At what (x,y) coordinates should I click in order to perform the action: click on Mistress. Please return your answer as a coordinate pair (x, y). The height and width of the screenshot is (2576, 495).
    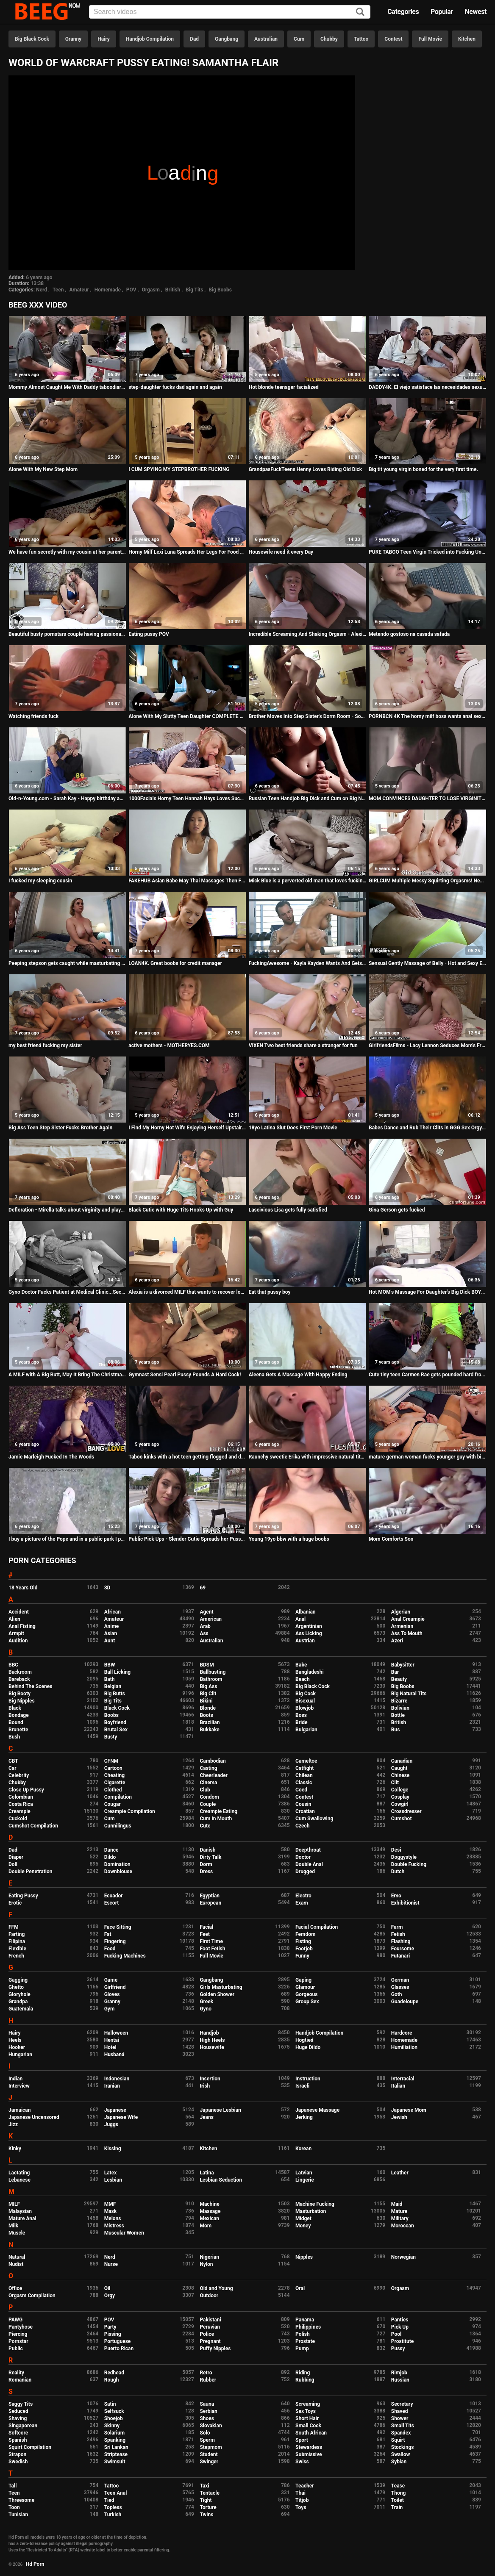
    Looking at the image, I should click on (114, 2226).